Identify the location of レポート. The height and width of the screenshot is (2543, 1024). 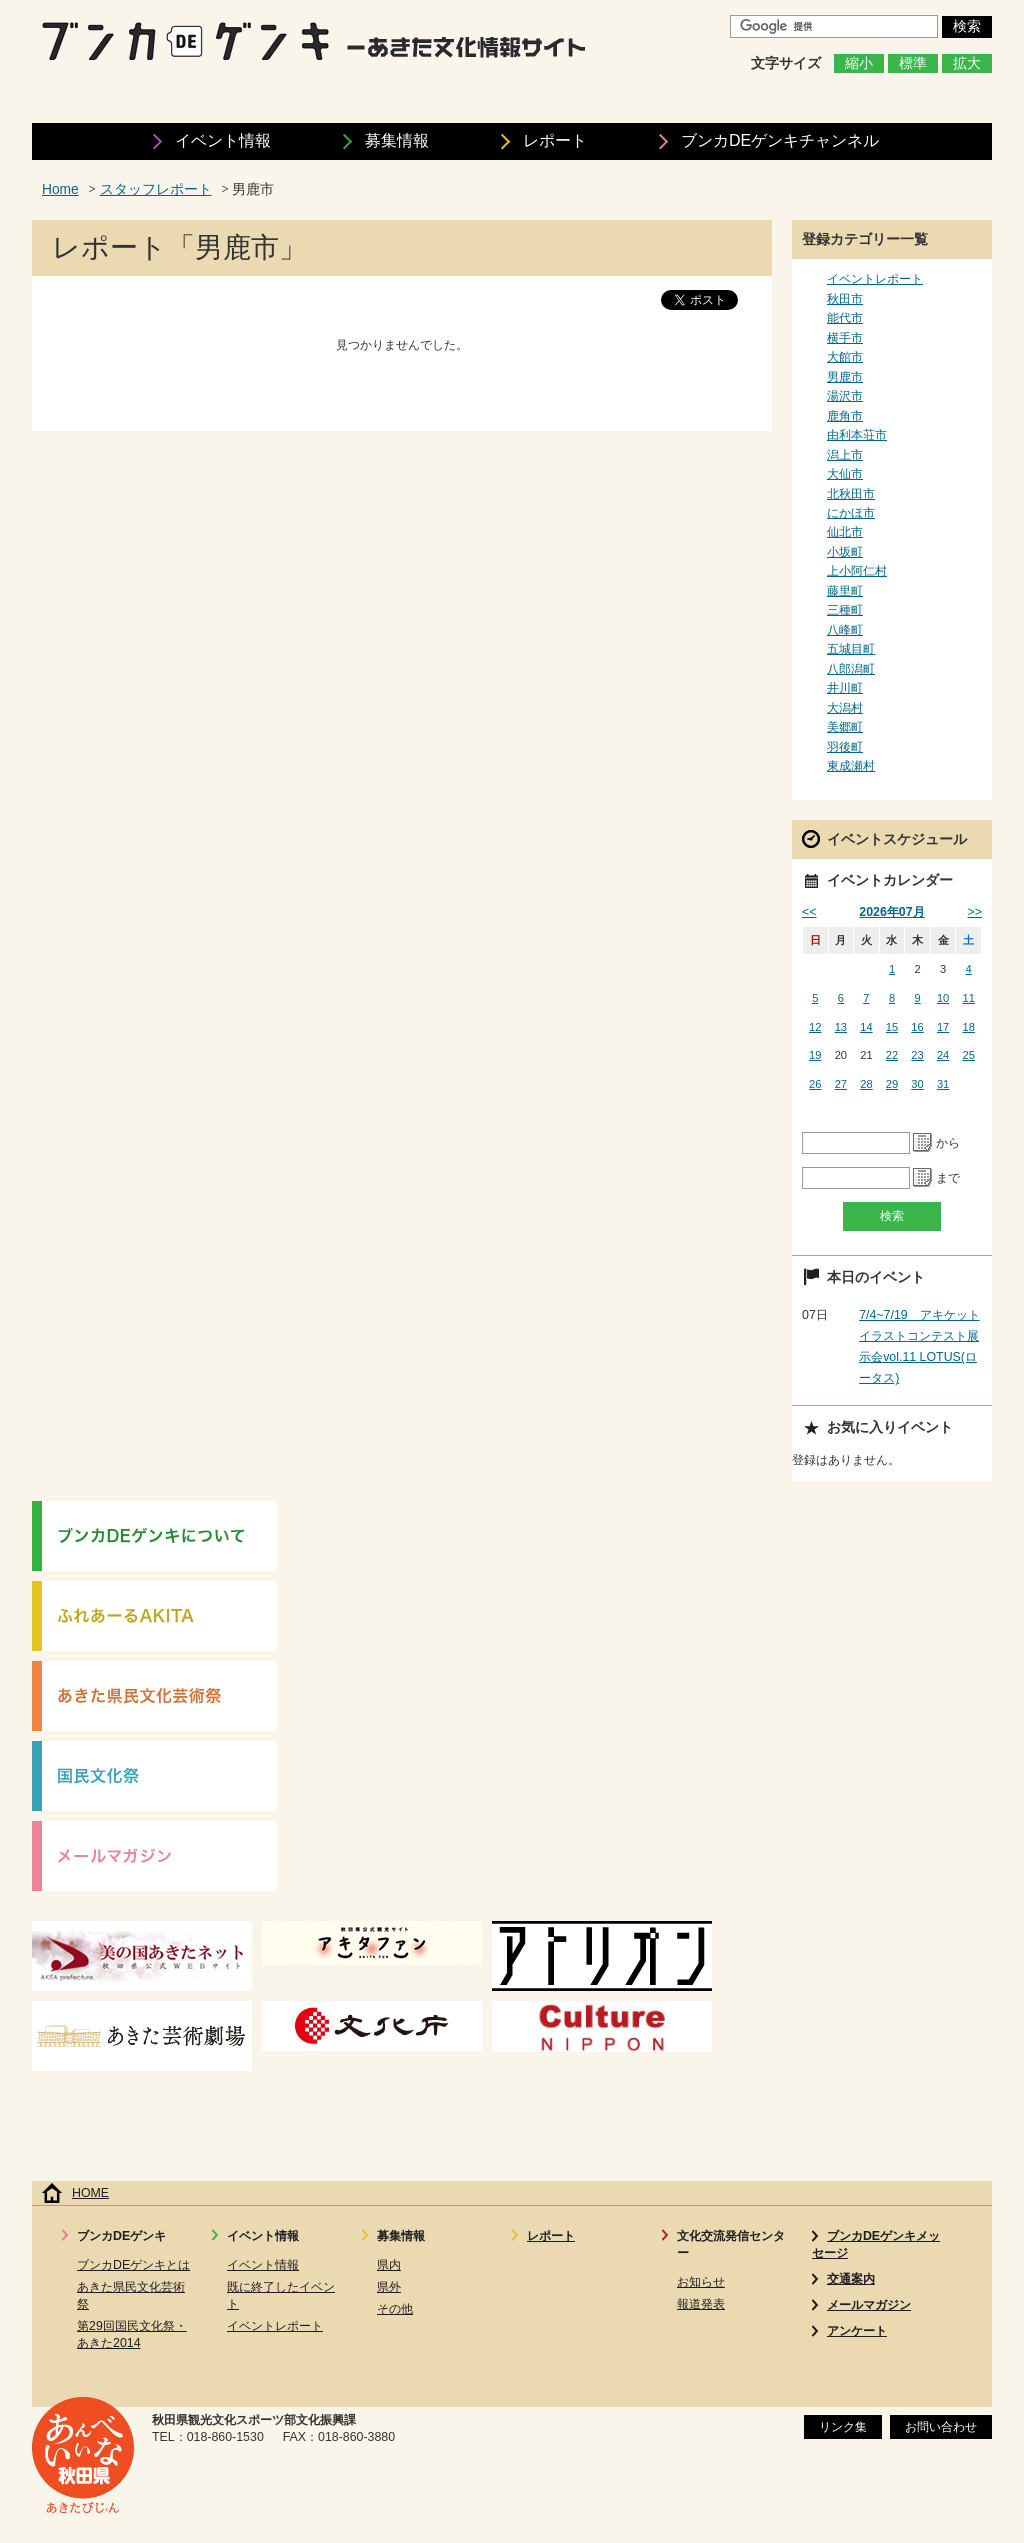
(555, 140).